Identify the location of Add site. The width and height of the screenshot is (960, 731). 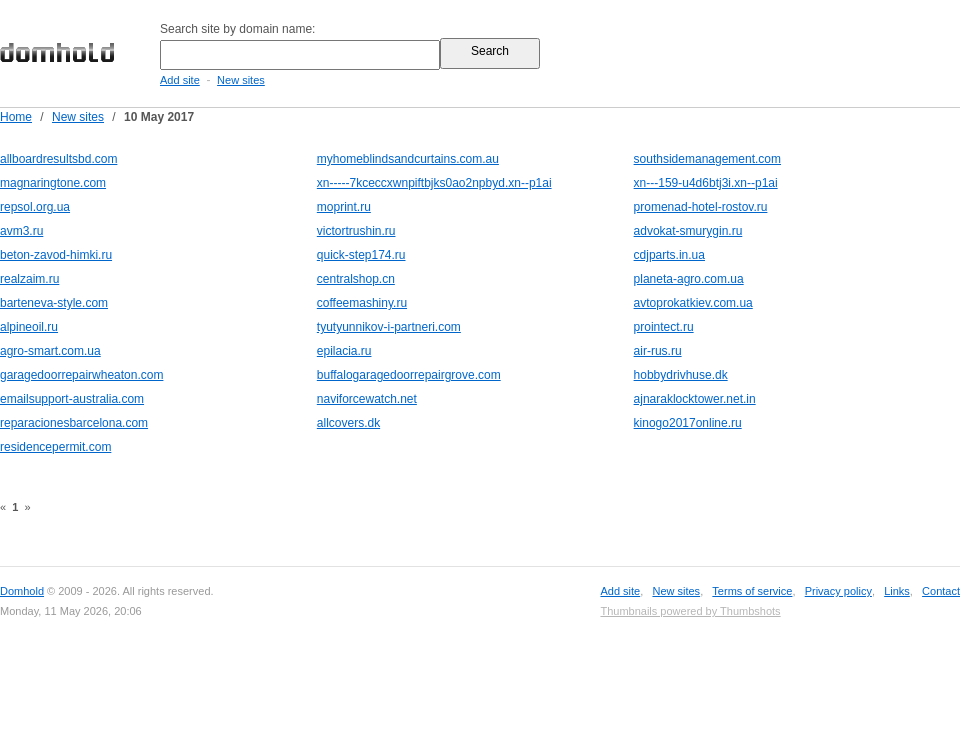
(180, 80).